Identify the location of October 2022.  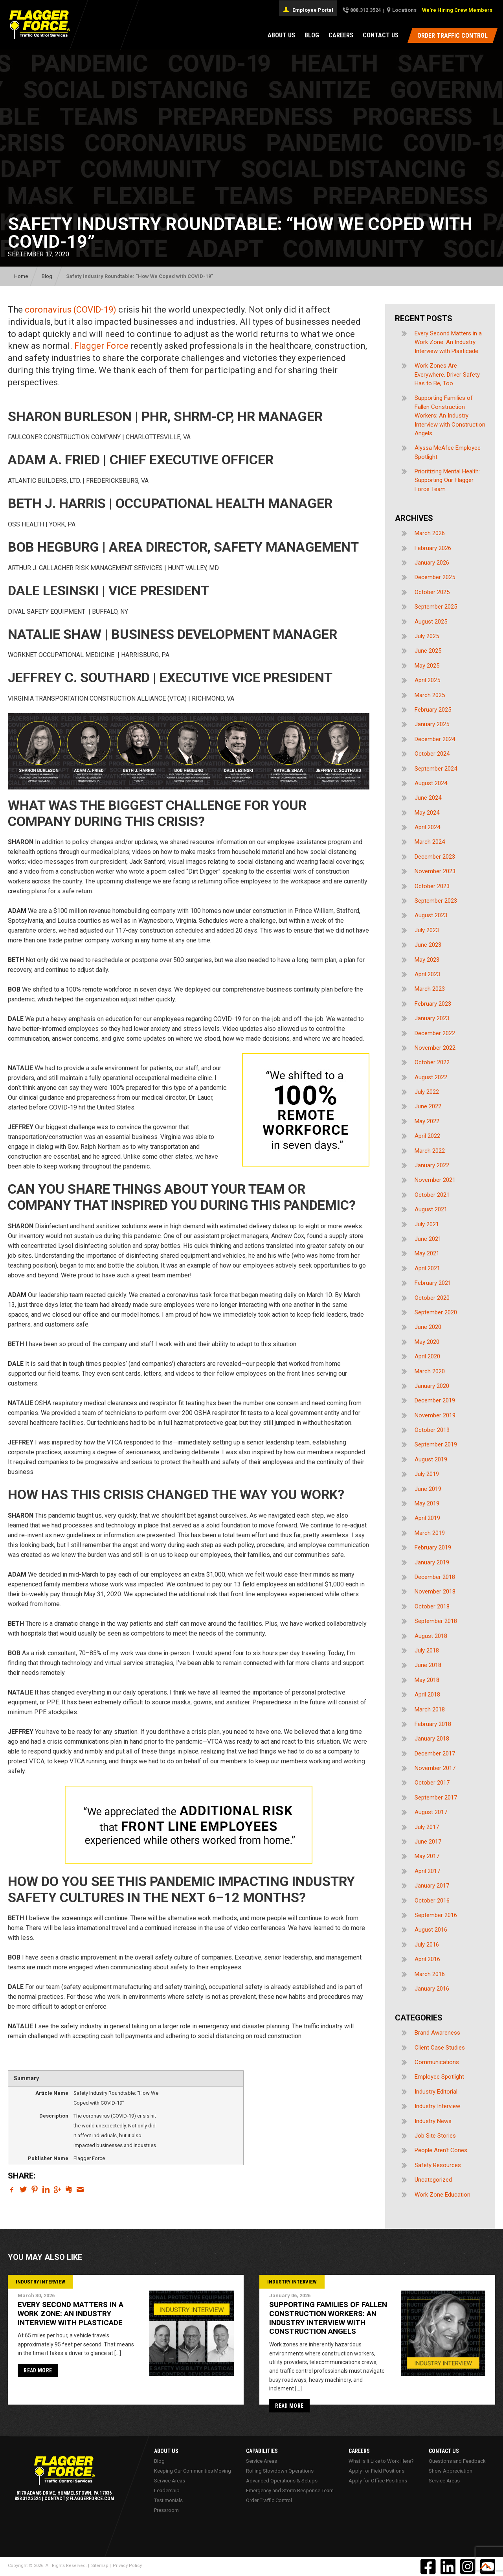
(432, 1062).